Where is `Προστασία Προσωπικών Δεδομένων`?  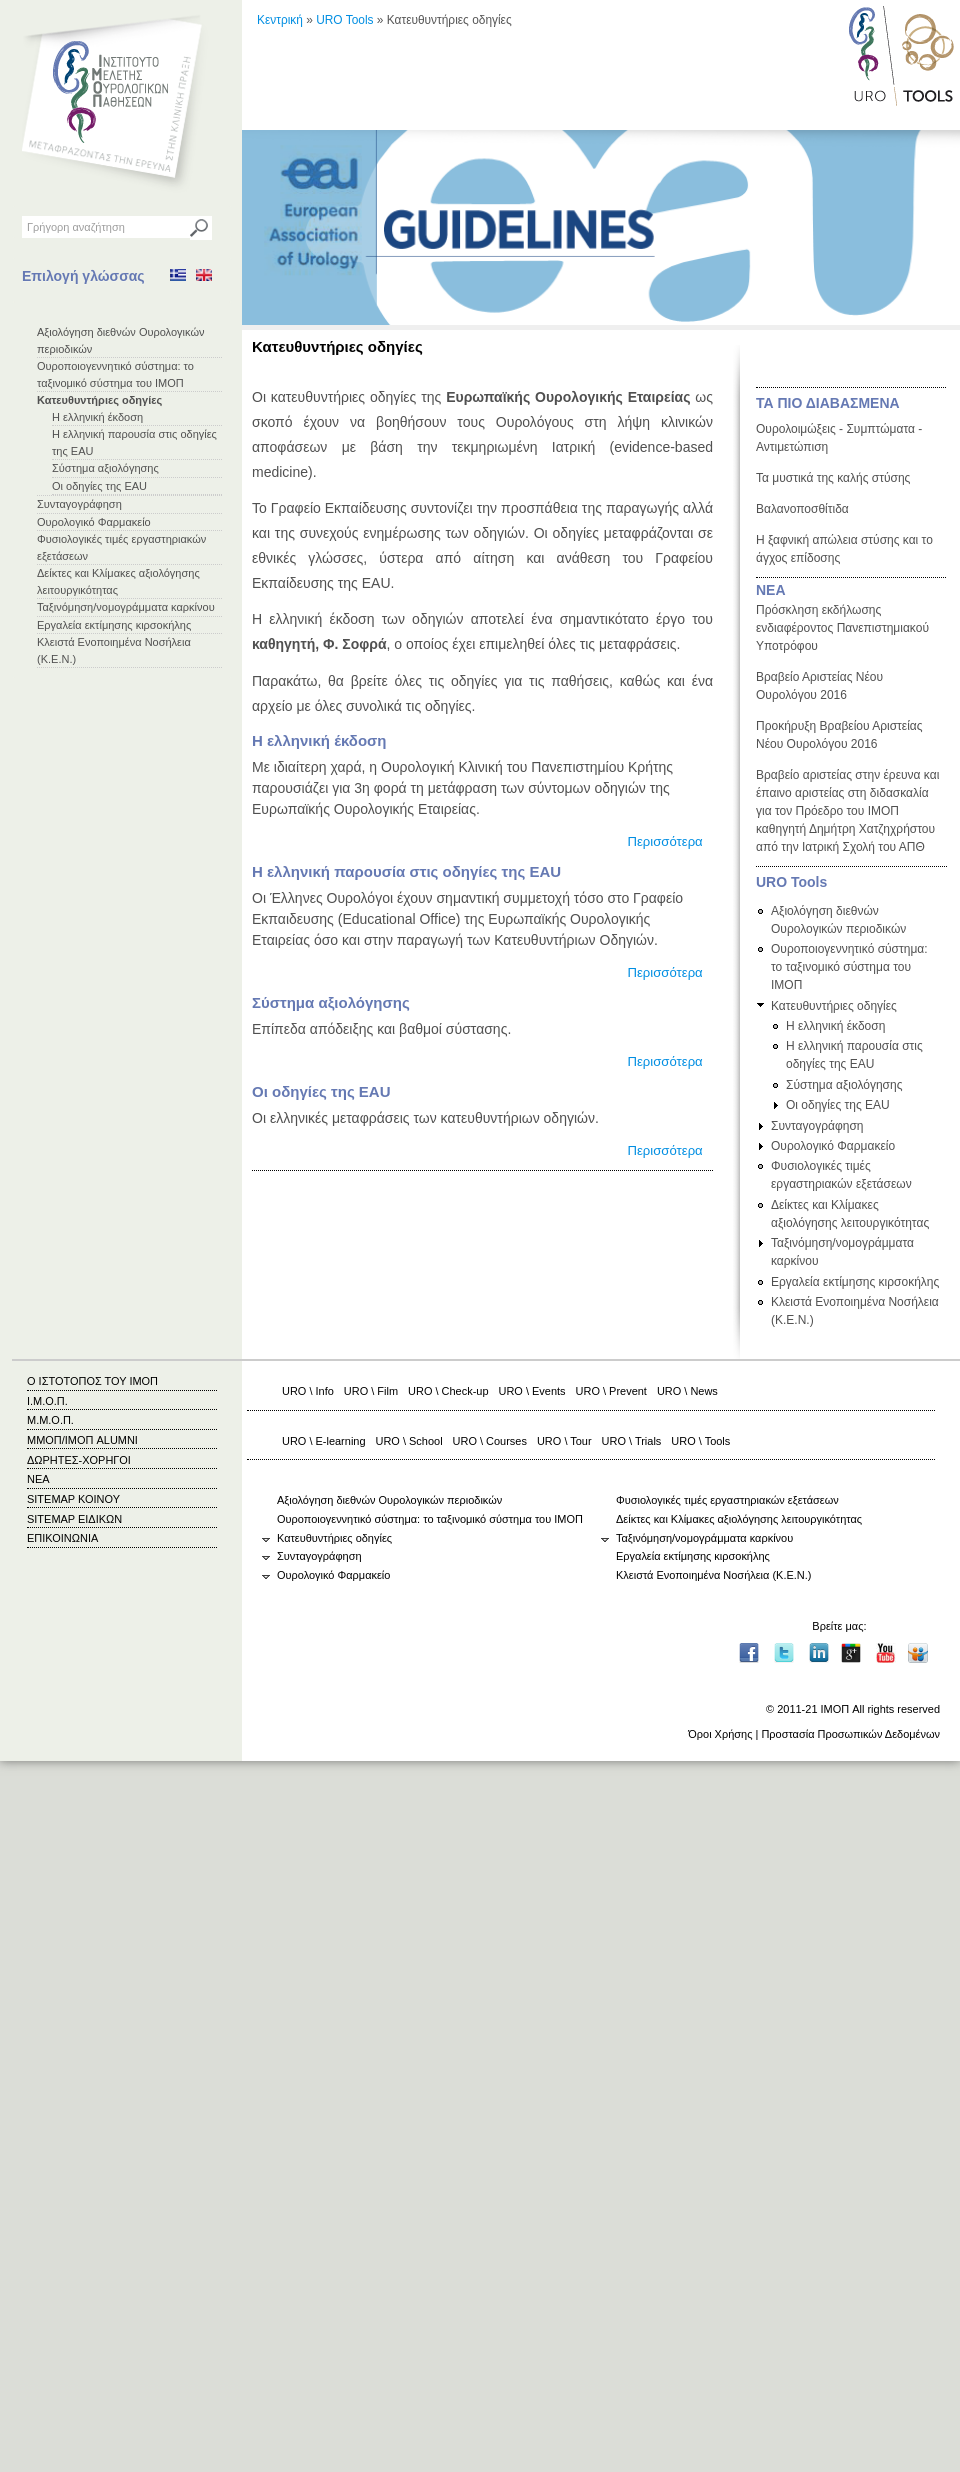 Προστασία Προσωπικών Δεδομένων is located at coordinates (850, 1734).